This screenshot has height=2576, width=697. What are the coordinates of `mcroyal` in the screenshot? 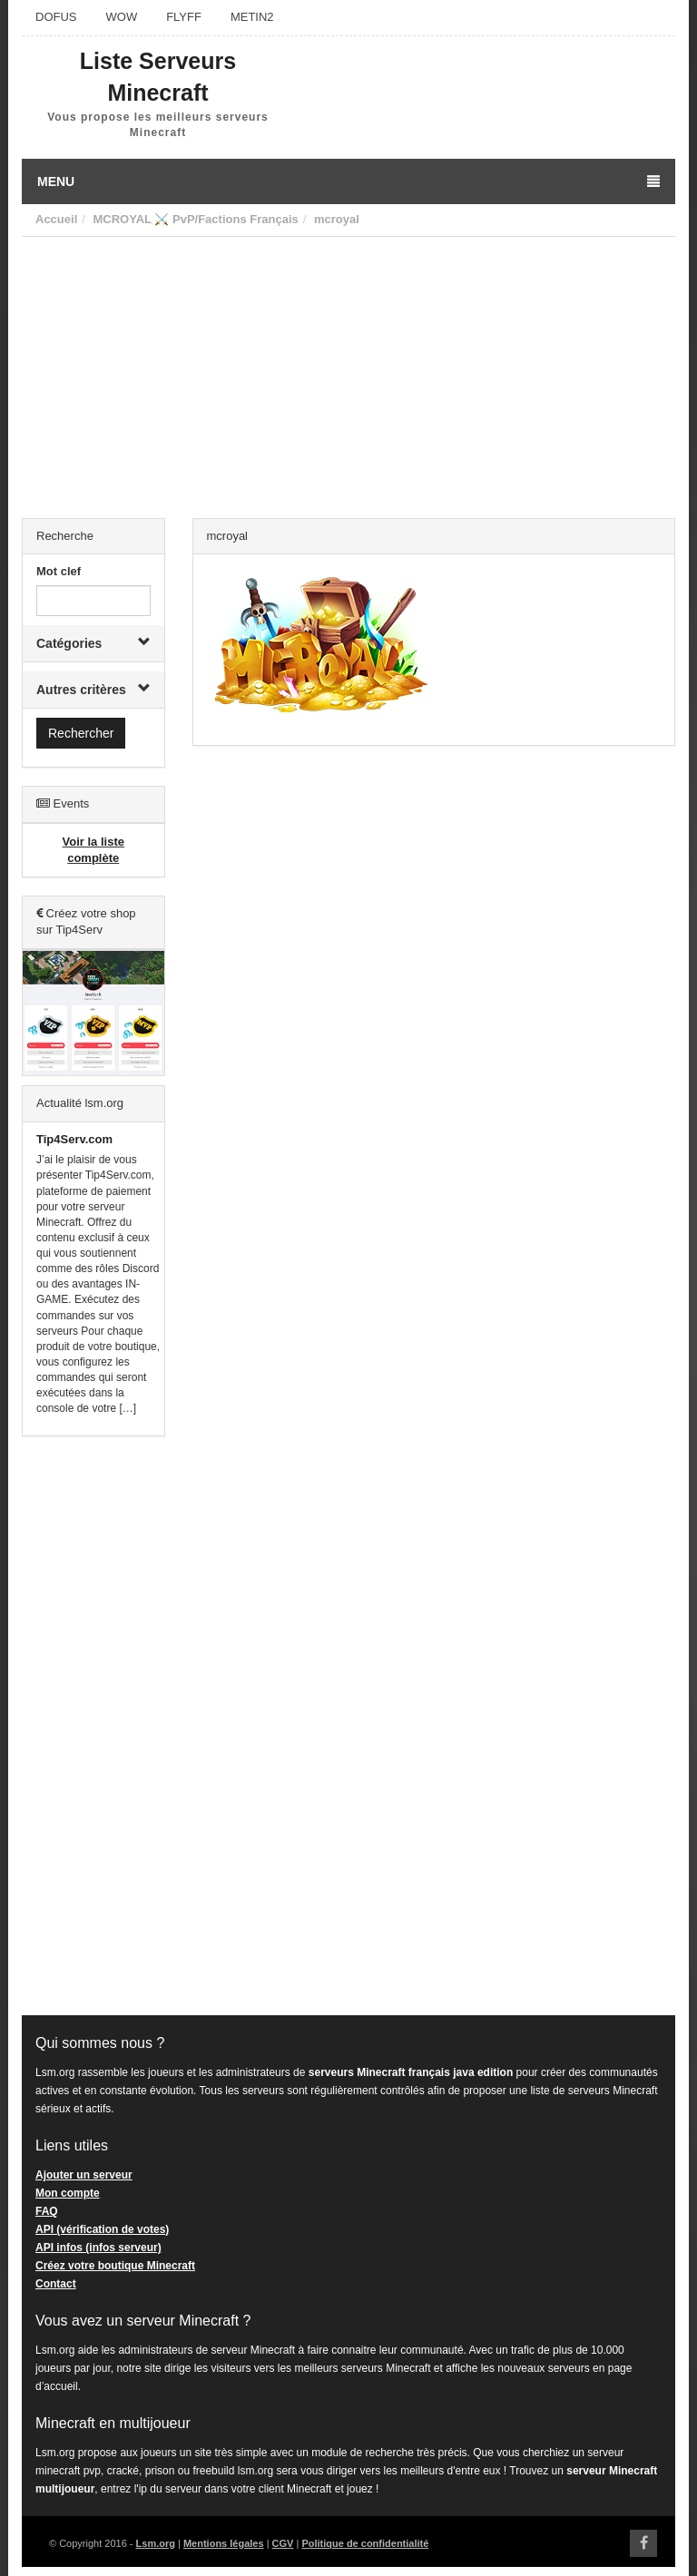 It's located at (336, 219).